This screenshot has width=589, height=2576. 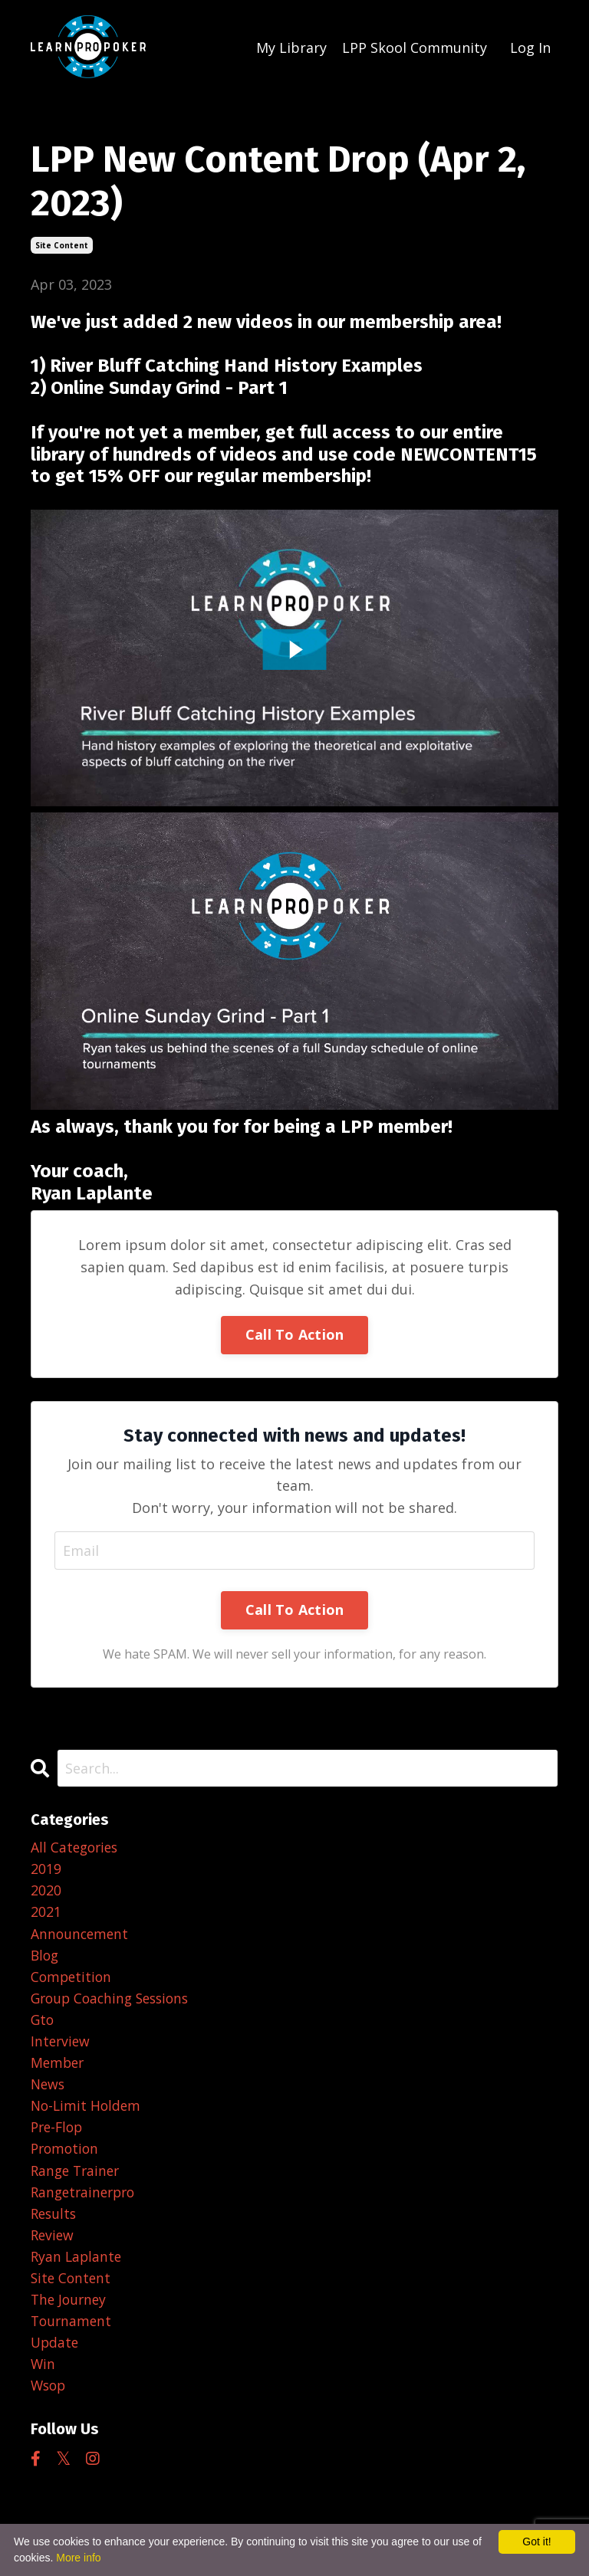 What do you see at coordinates (291, 47) in the screenshot?
I see `My Library` at bounding box center [291, 47].